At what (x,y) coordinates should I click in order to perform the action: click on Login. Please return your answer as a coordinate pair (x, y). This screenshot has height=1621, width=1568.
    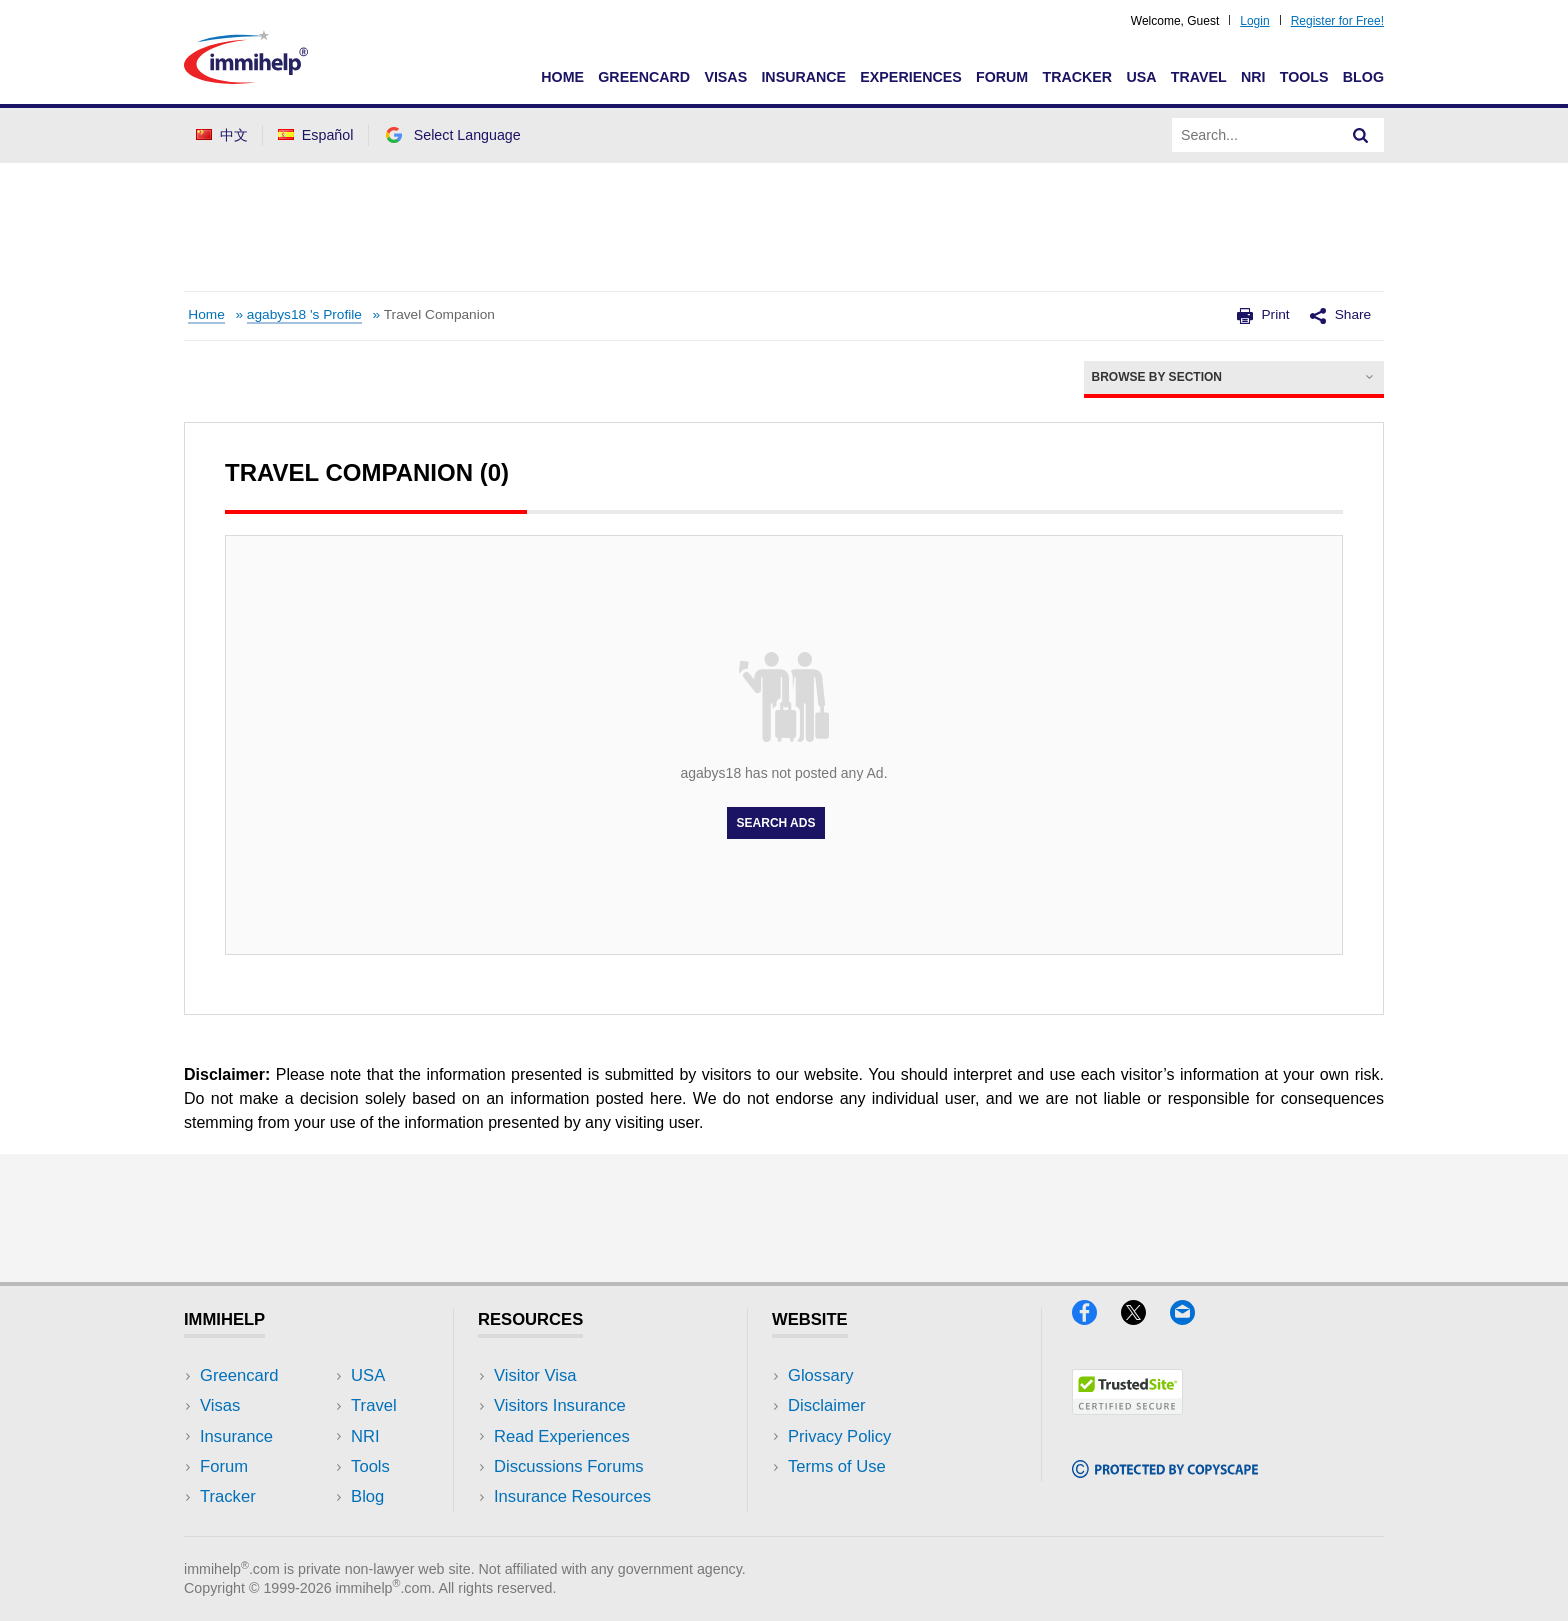
    Looking at the image, I should click on (1254, 21).